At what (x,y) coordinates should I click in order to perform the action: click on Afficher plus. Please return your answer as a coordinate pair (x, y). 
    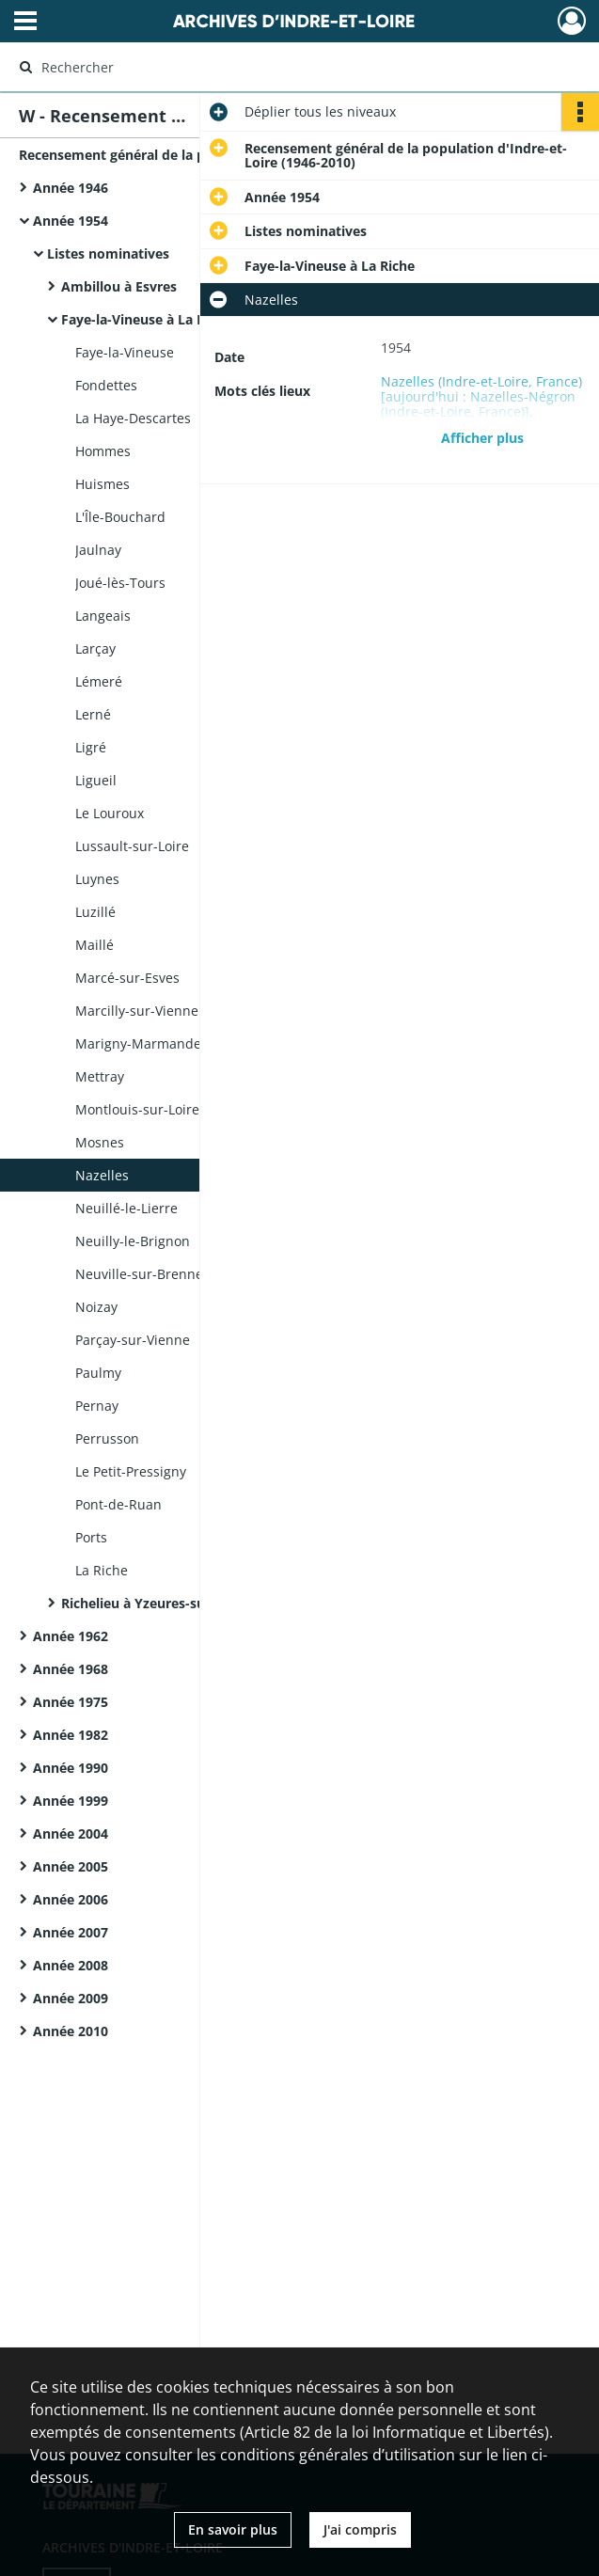
    Looking at the image, I should click on (482, 438).